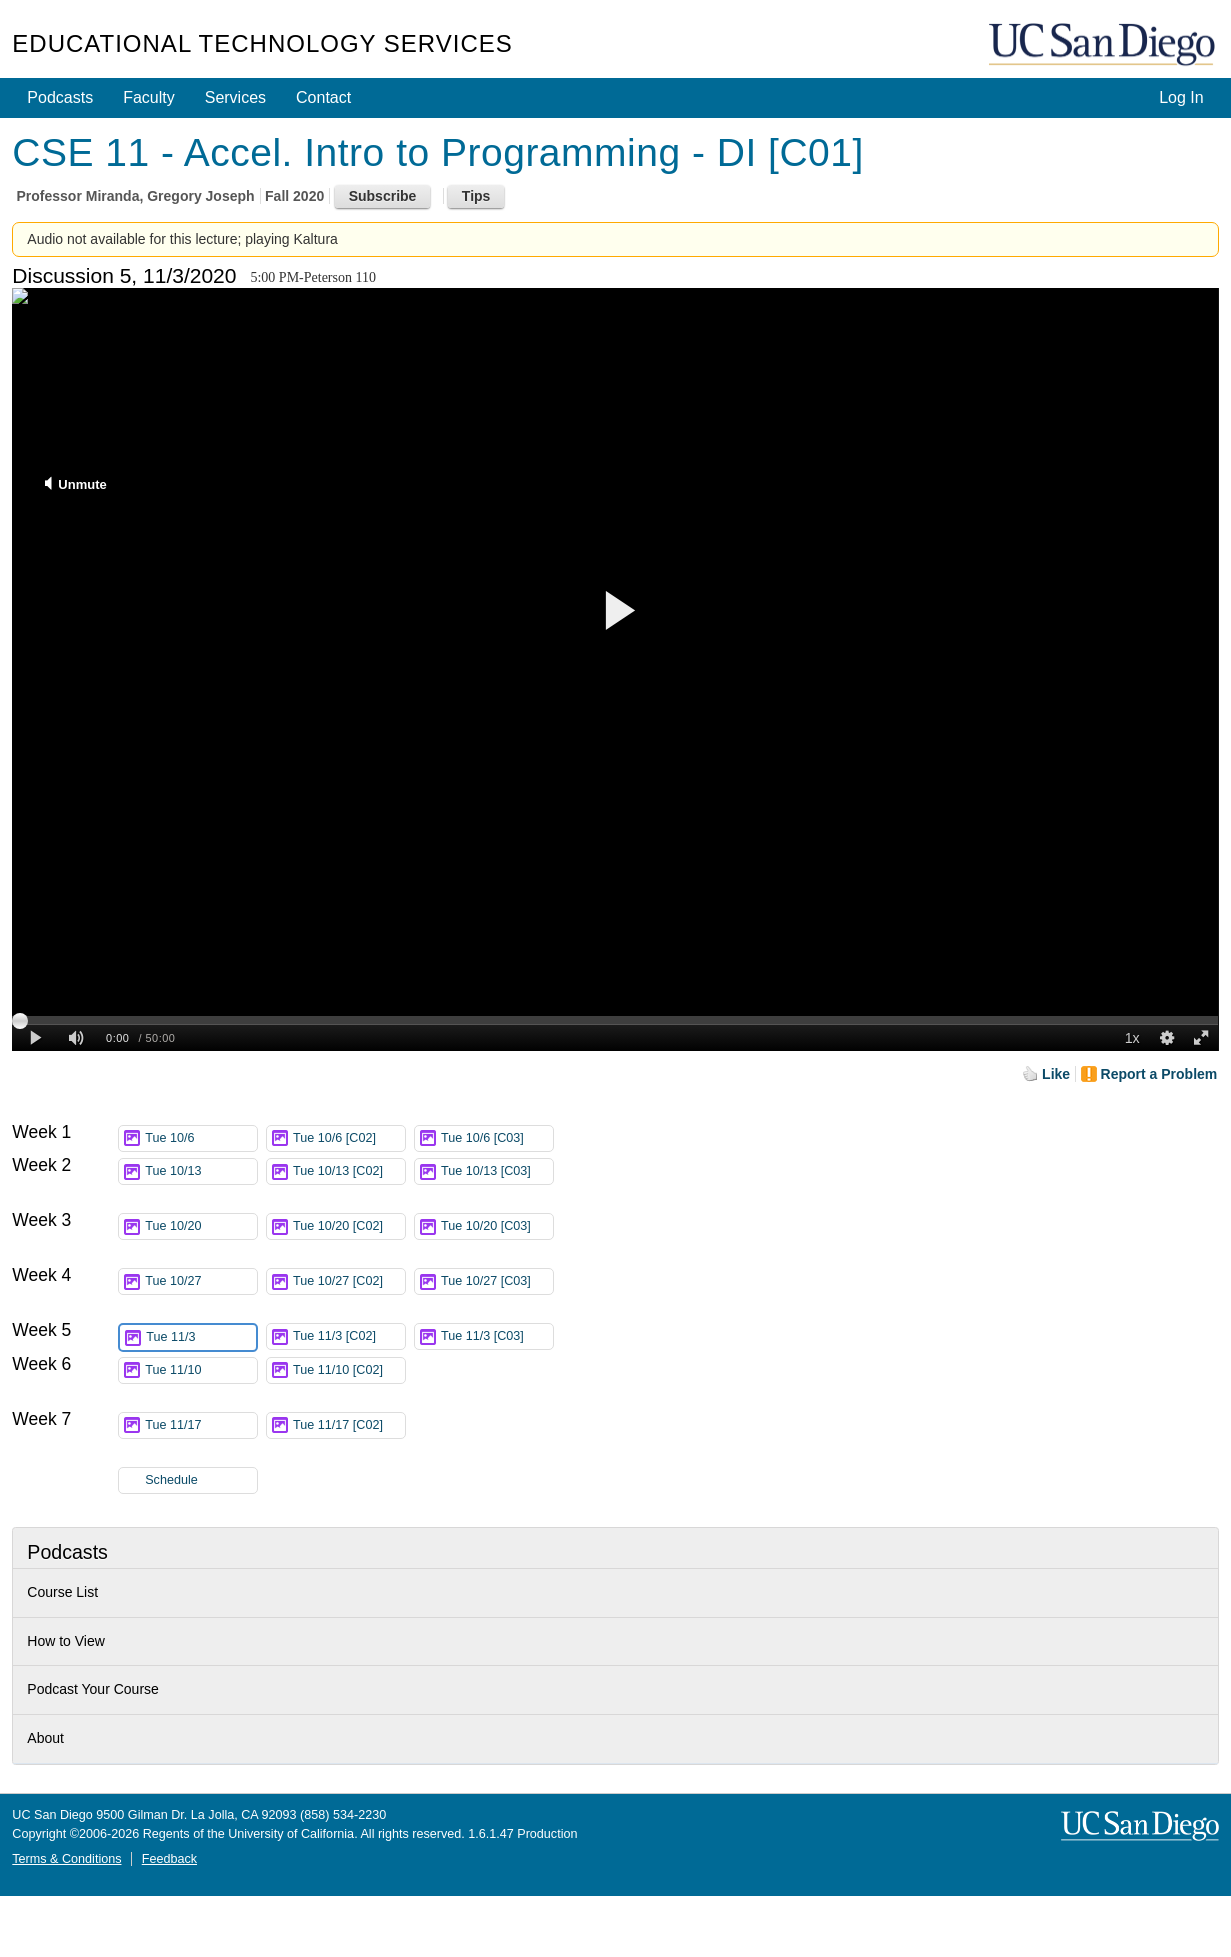 The height and width of the screenshot is (1957, 1231). What do you see at coordinates (349, 1336) in the screenshot?
I see `Tue 11/3 [C02]` at bounding box center [349, 1336].